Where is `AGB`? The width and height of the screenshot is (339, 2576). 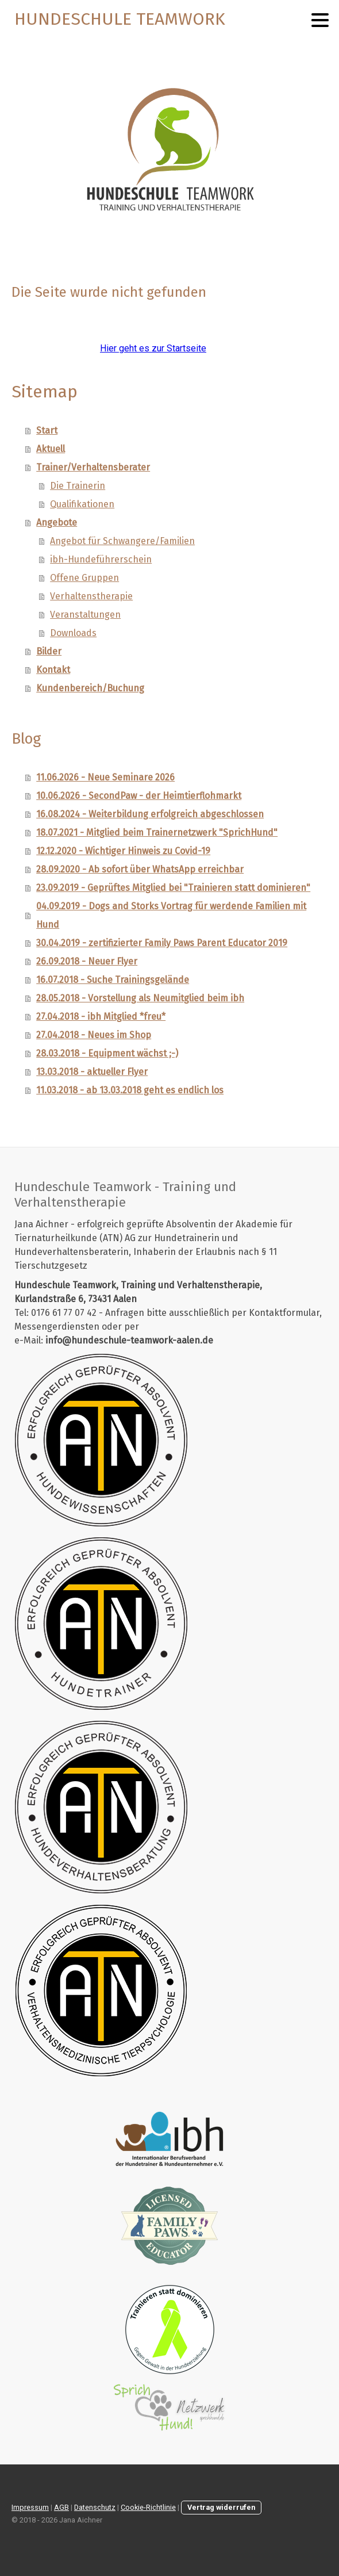
AGB is located at coordinates (61, 2507).